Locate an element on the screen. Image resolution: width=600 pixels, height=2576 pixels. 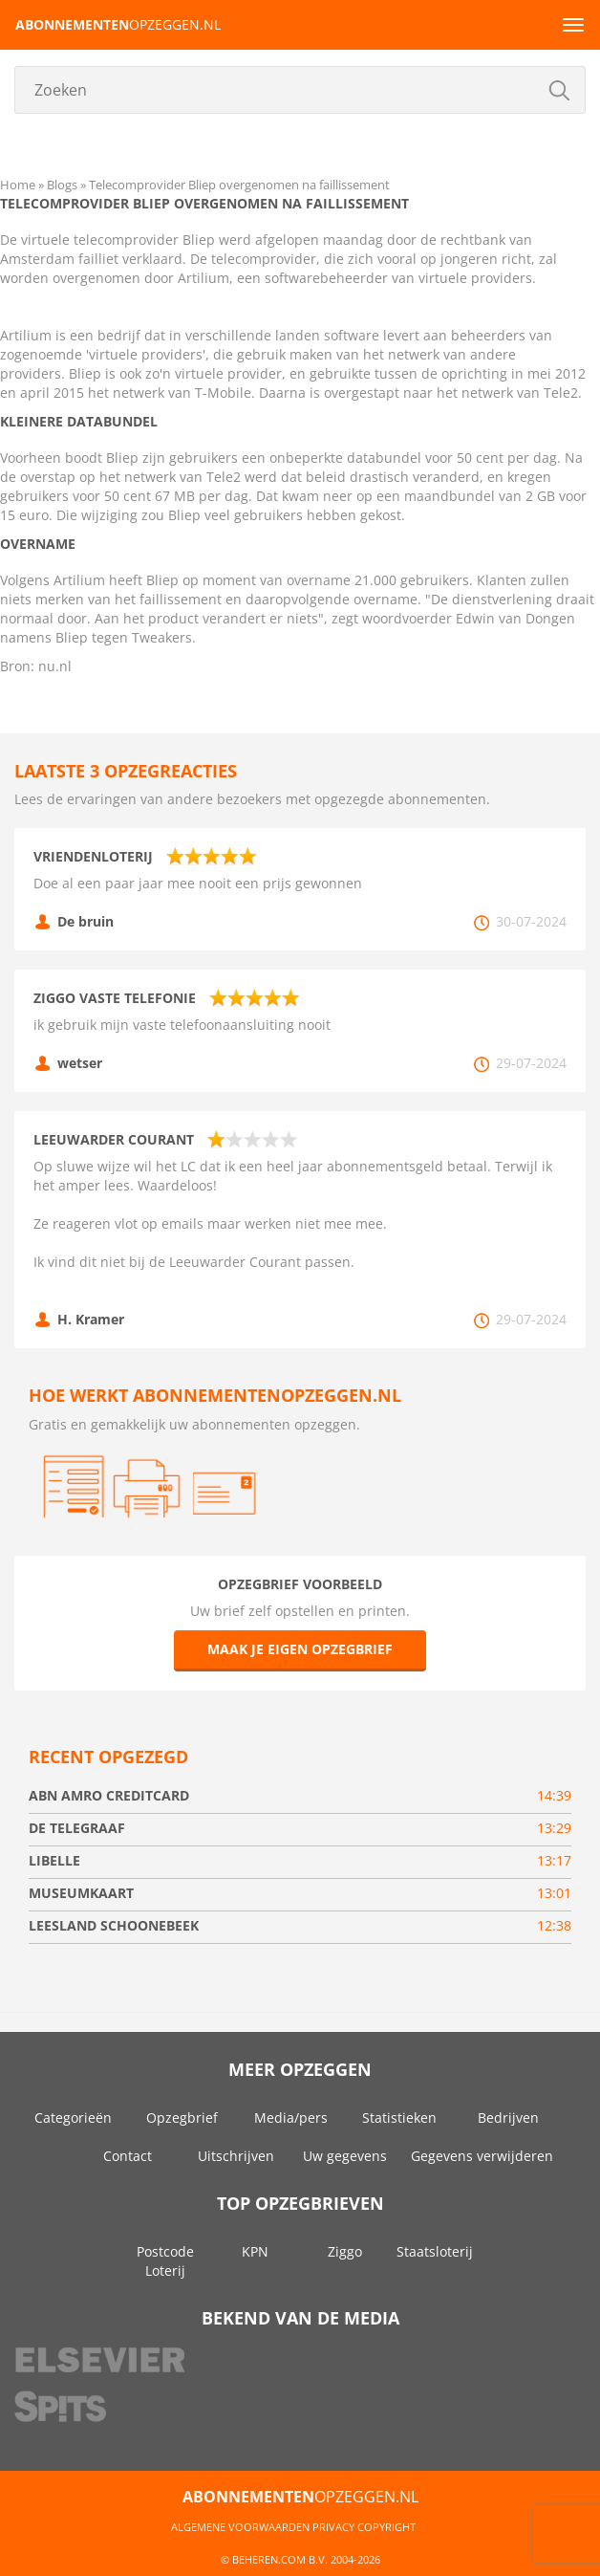
Bedrijven is located at coordinates (508, 2117).